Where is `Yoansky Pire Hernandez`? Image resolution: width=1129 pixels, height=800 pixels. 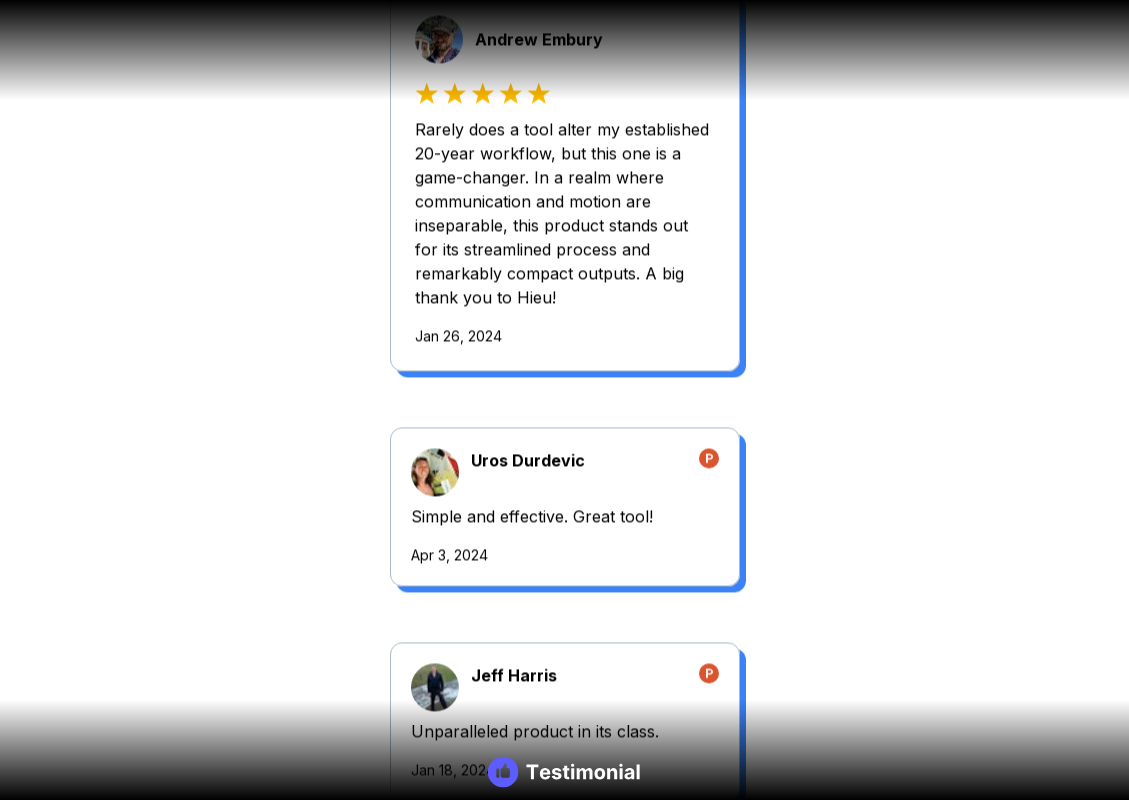 Yoansky Pire Hernandez is located at coordinates (850, 522).